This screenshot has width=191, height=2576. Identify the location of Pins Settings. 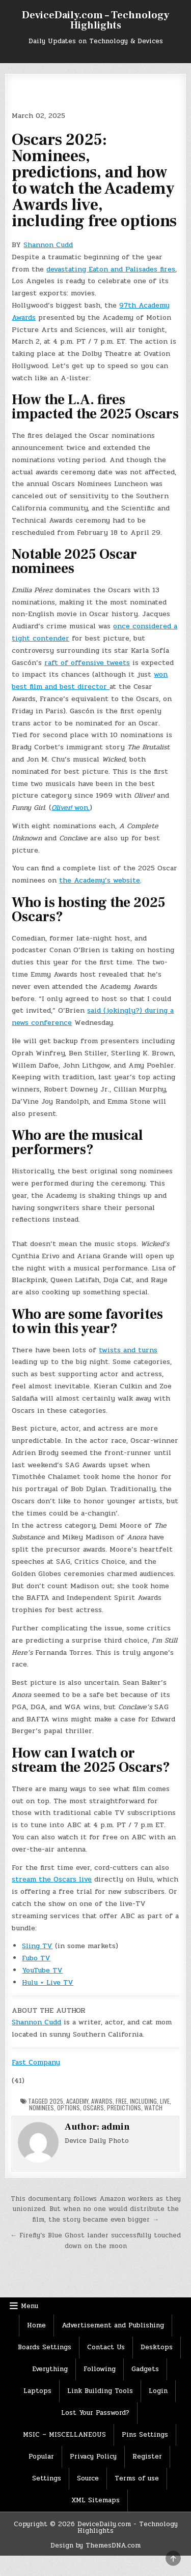
(145, 2435).